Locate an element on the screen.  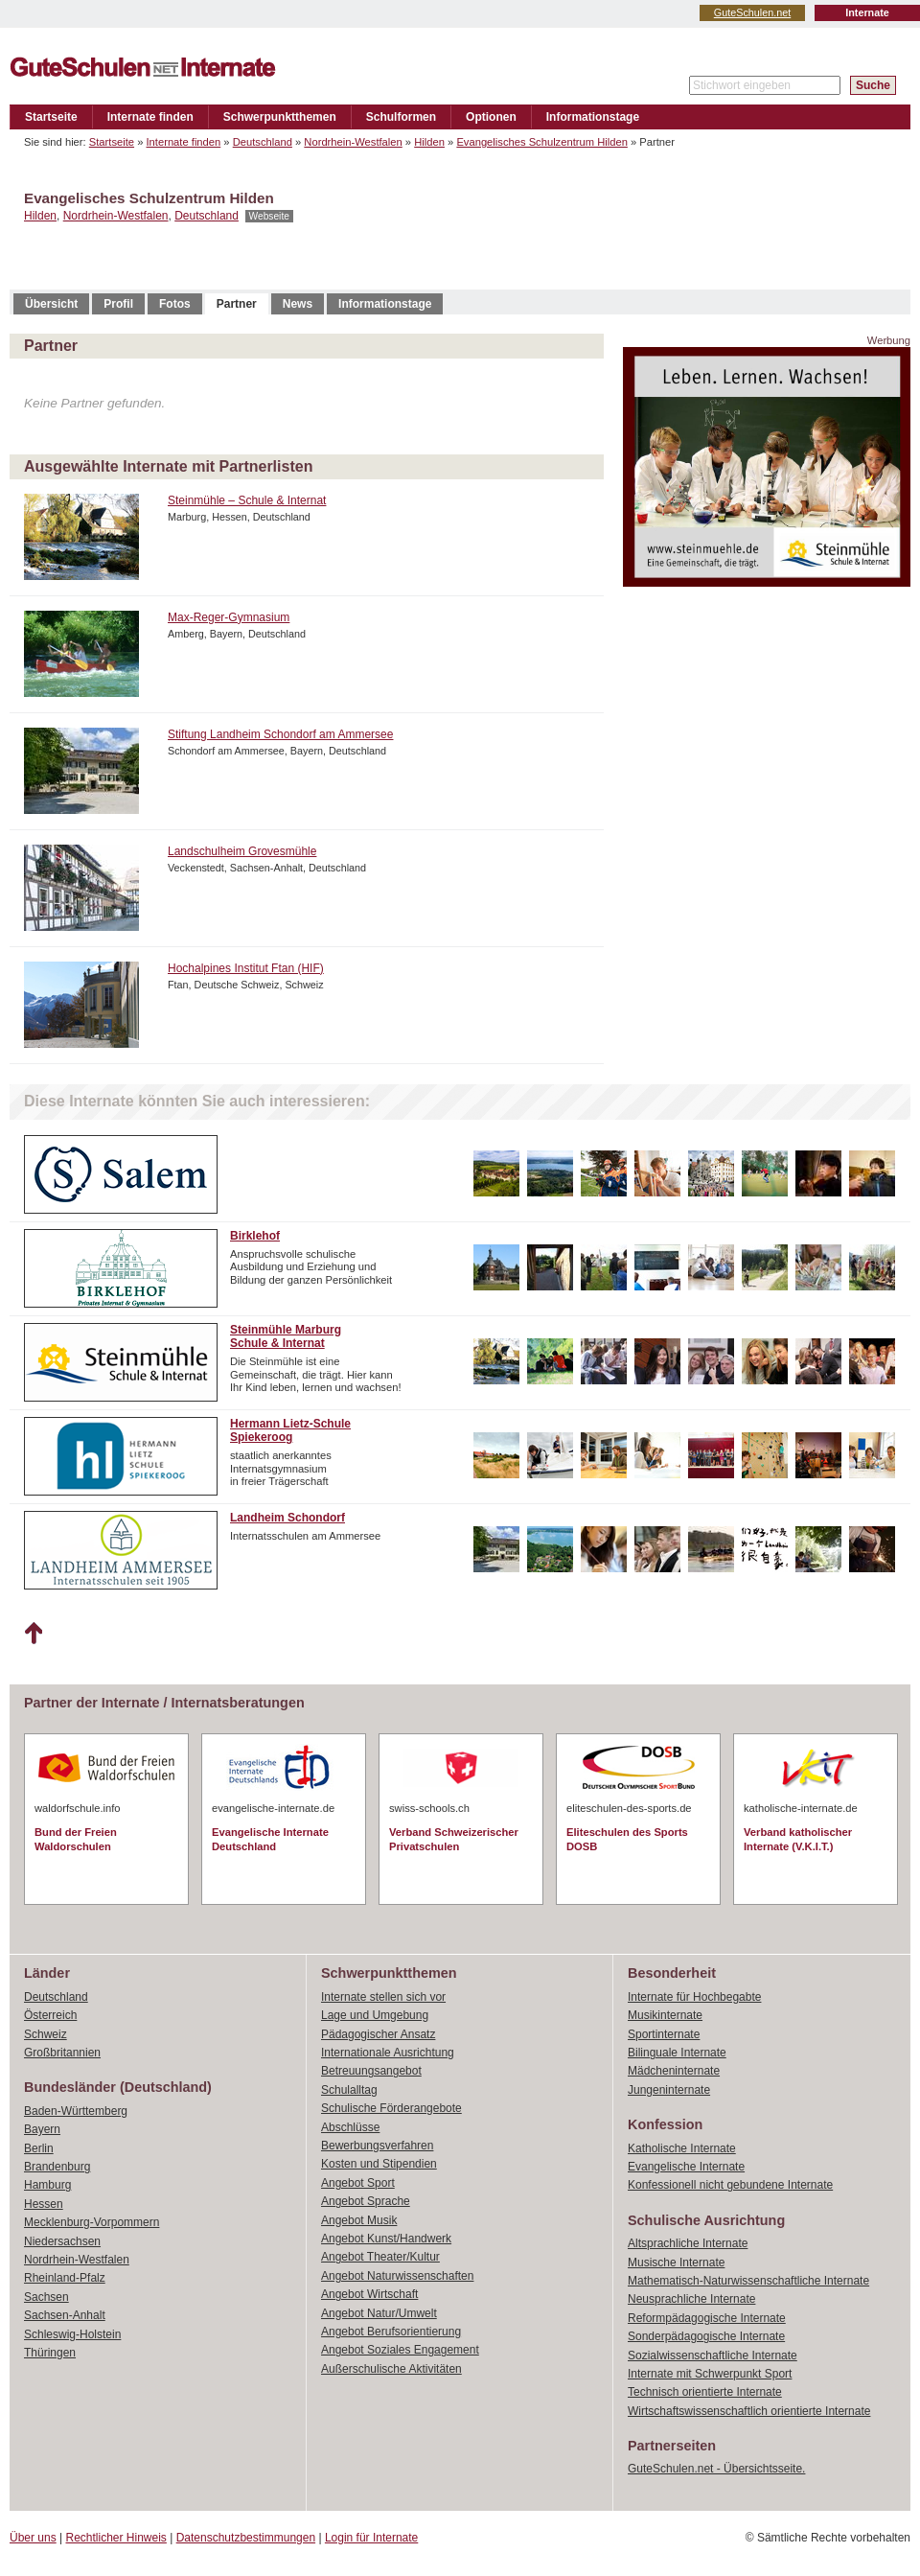
Informationstage is located at coordinates (592, 117).